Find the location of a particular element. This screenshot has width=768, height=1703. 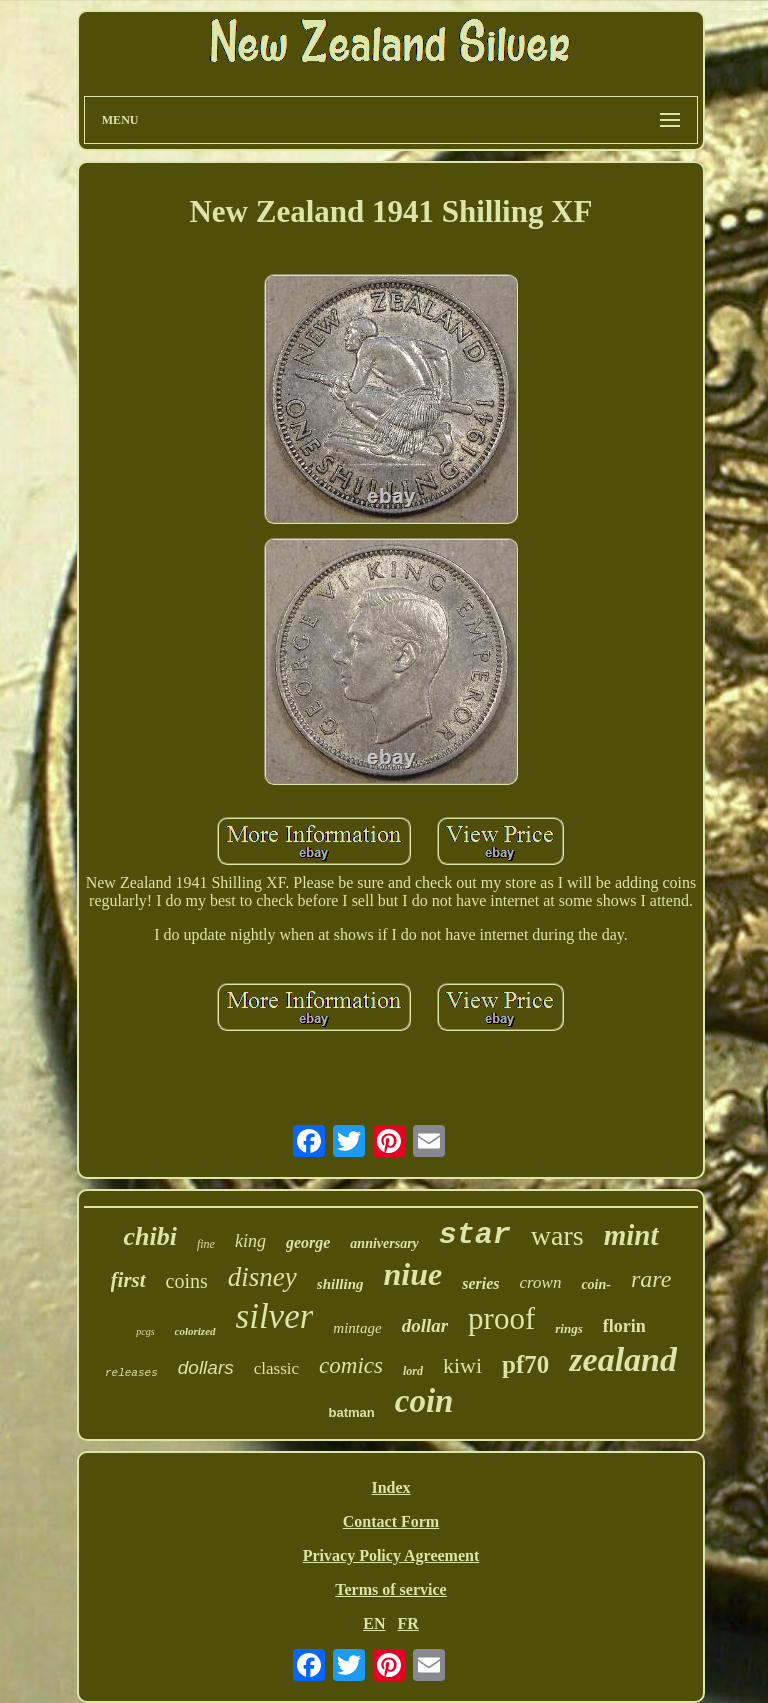

colorized is located at coordinates (195, 1331).